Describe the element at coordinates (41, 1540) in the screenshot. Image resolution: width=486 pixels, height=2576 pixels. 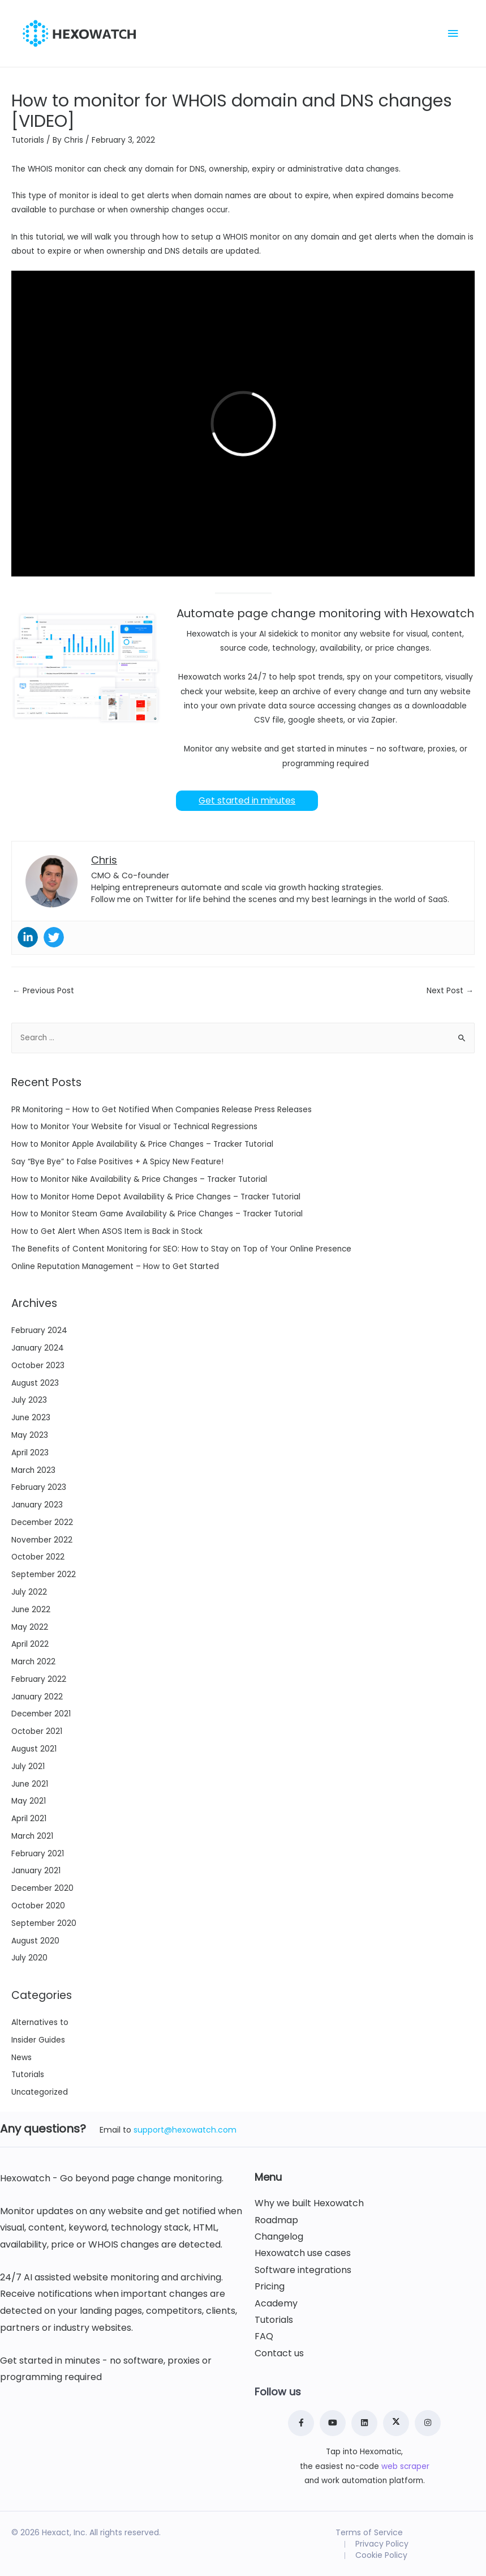
I see `November 2022` at that location.